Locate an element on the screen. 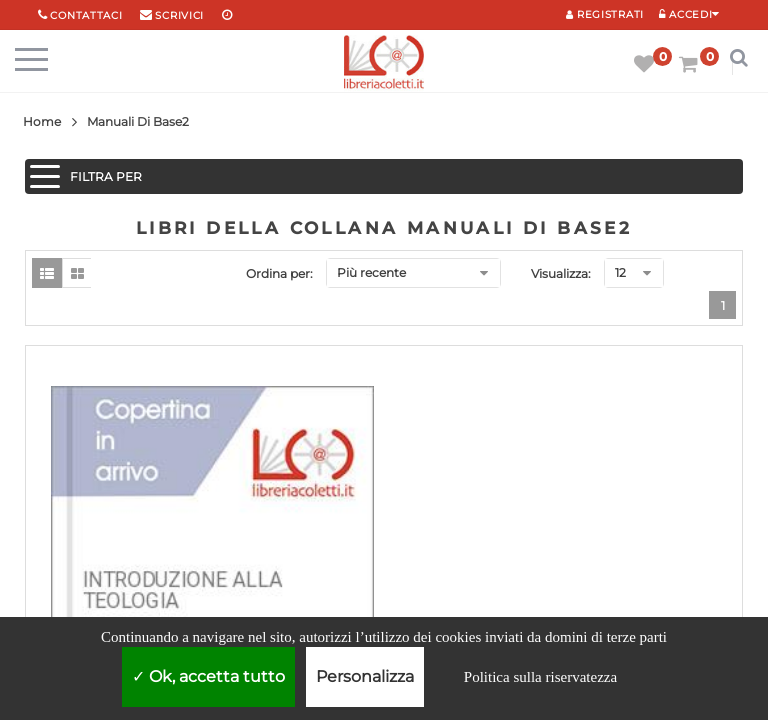 The height and width of the screenshot is (720, 768). Politica sulla riservatezza [link] is located at coordinates (540, 677).